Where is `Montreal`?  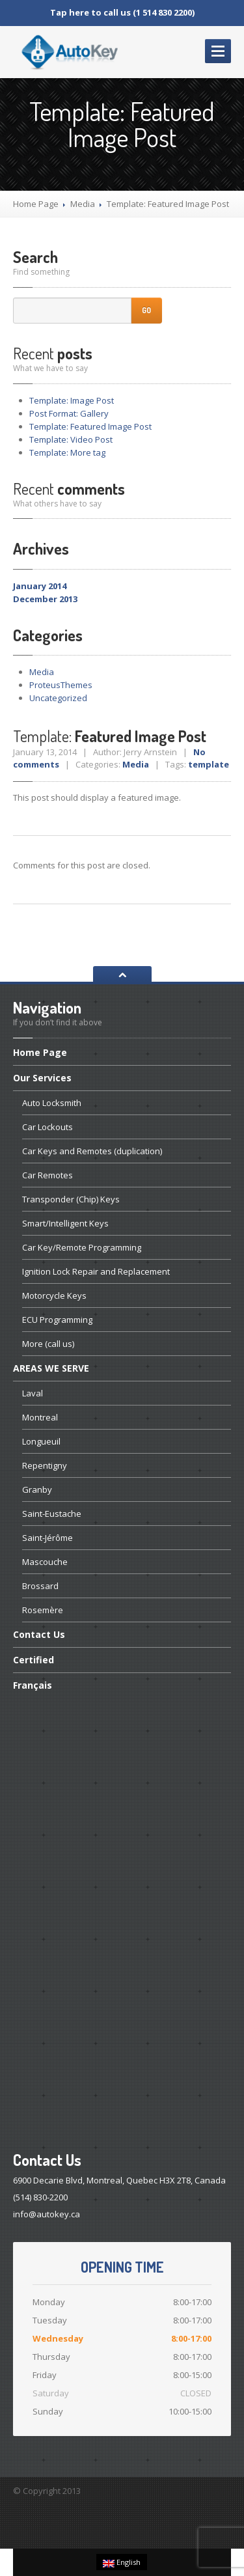 Montreal is located at coordinates (40, 1417).